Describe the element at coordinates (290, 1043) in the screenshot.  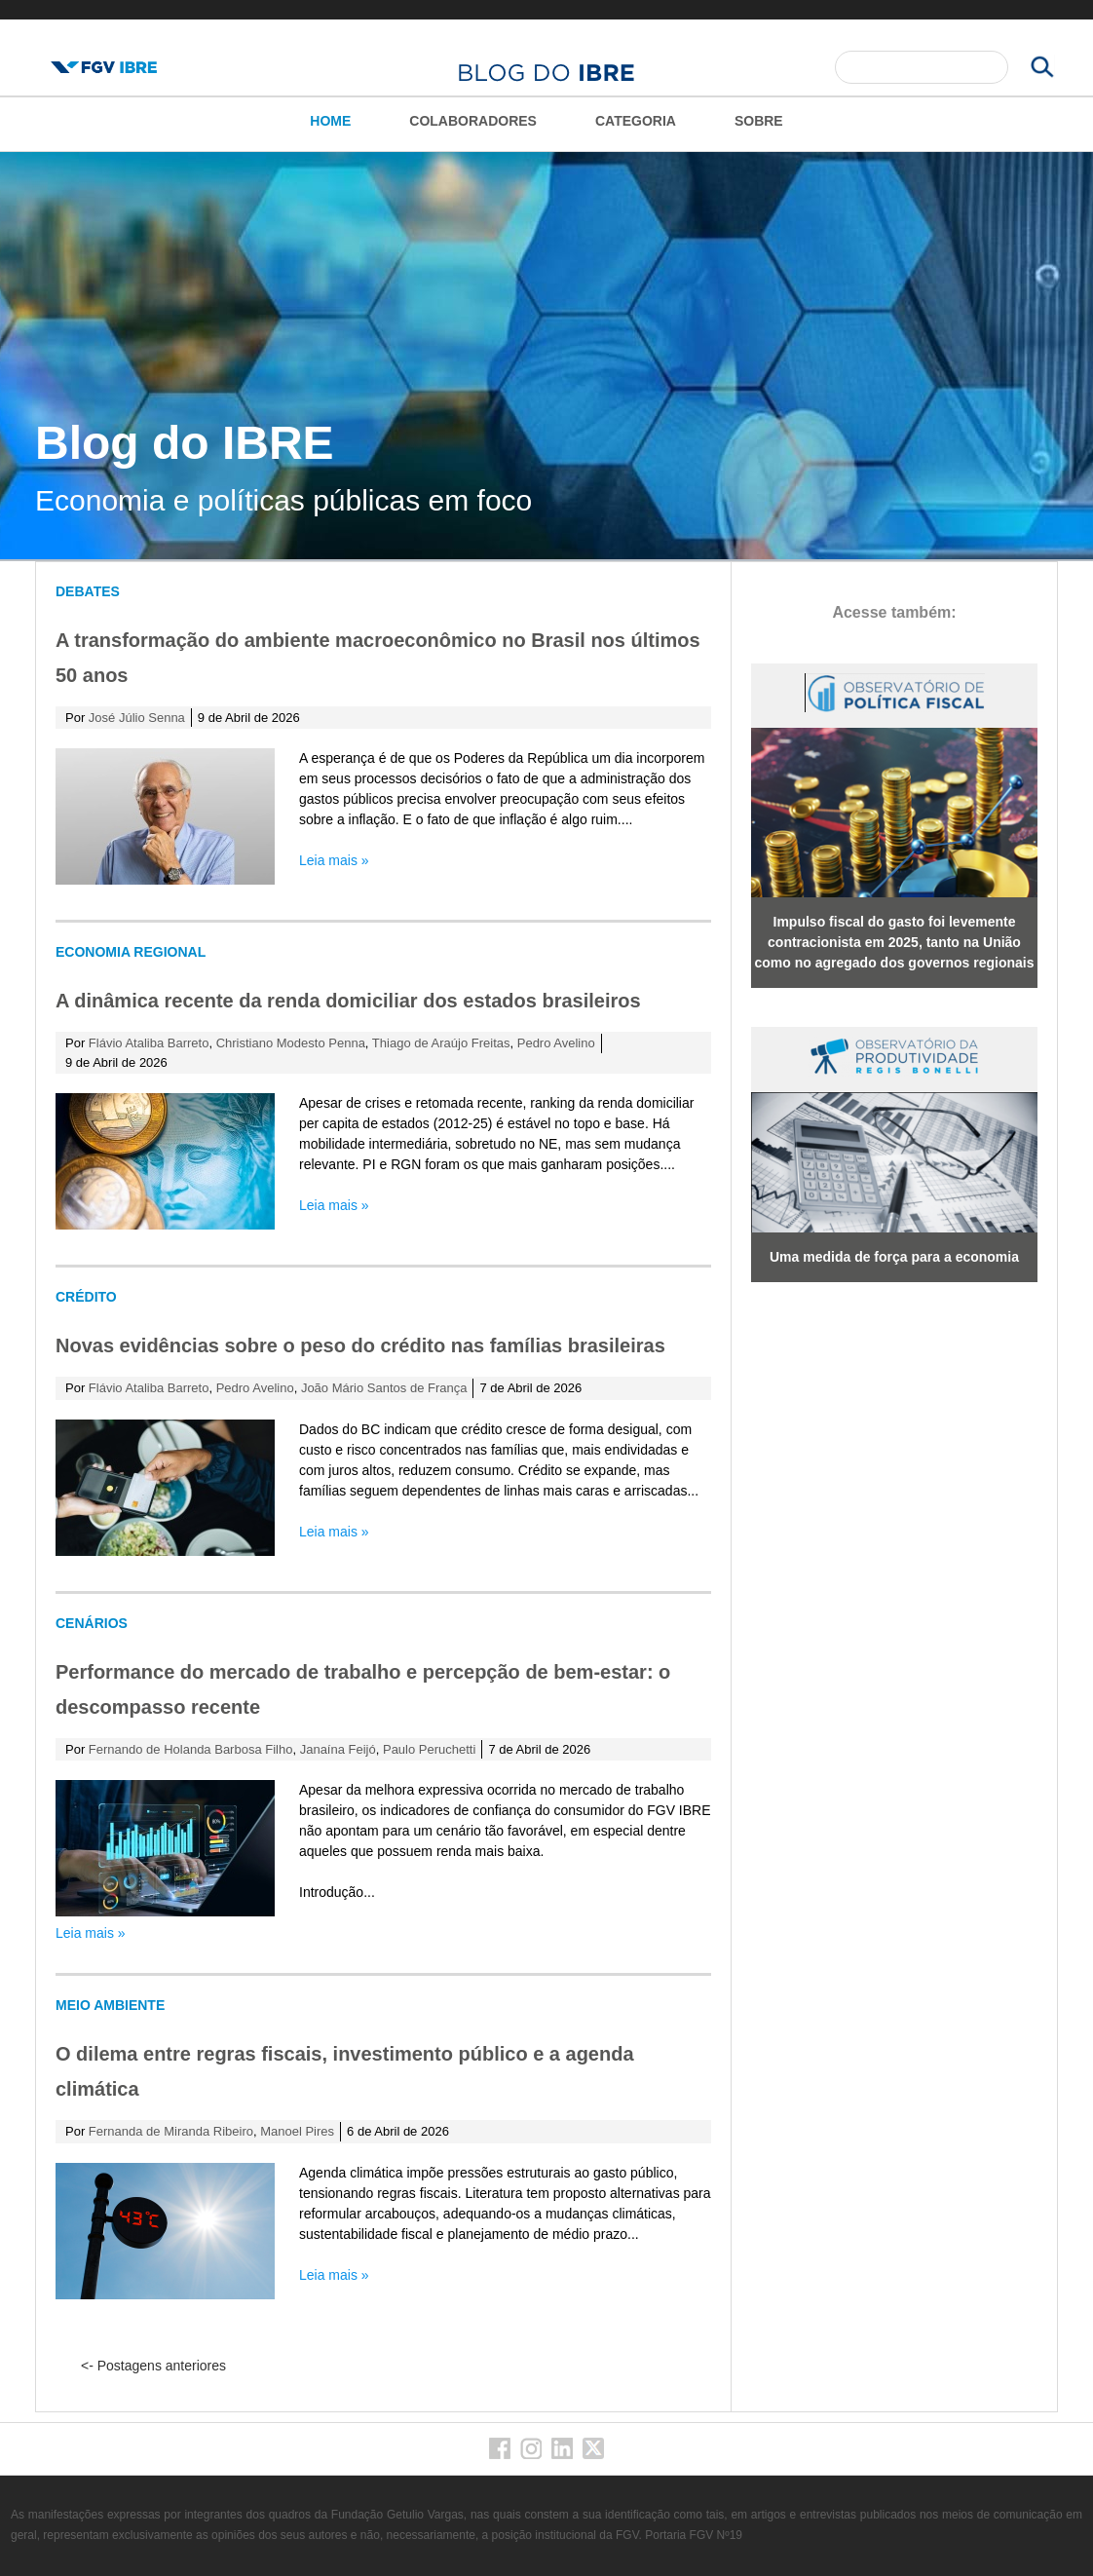
I see `Christiano Modesto Penna` at that location.